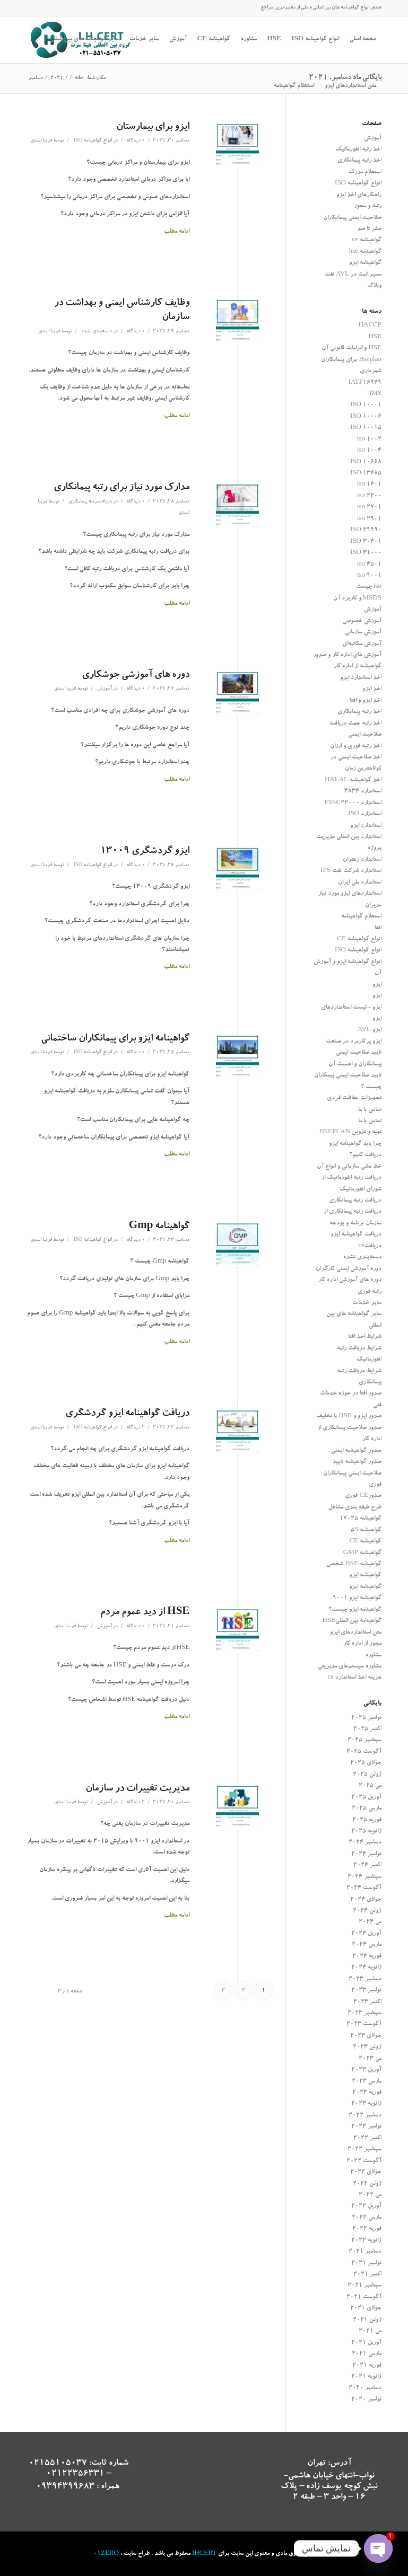 The height and width of the screenshot is (2576, 408). What do you see at coordinates (365, 1899) in the screenshot?
I see `جولای 2024` at bounding box center [365, 1899].